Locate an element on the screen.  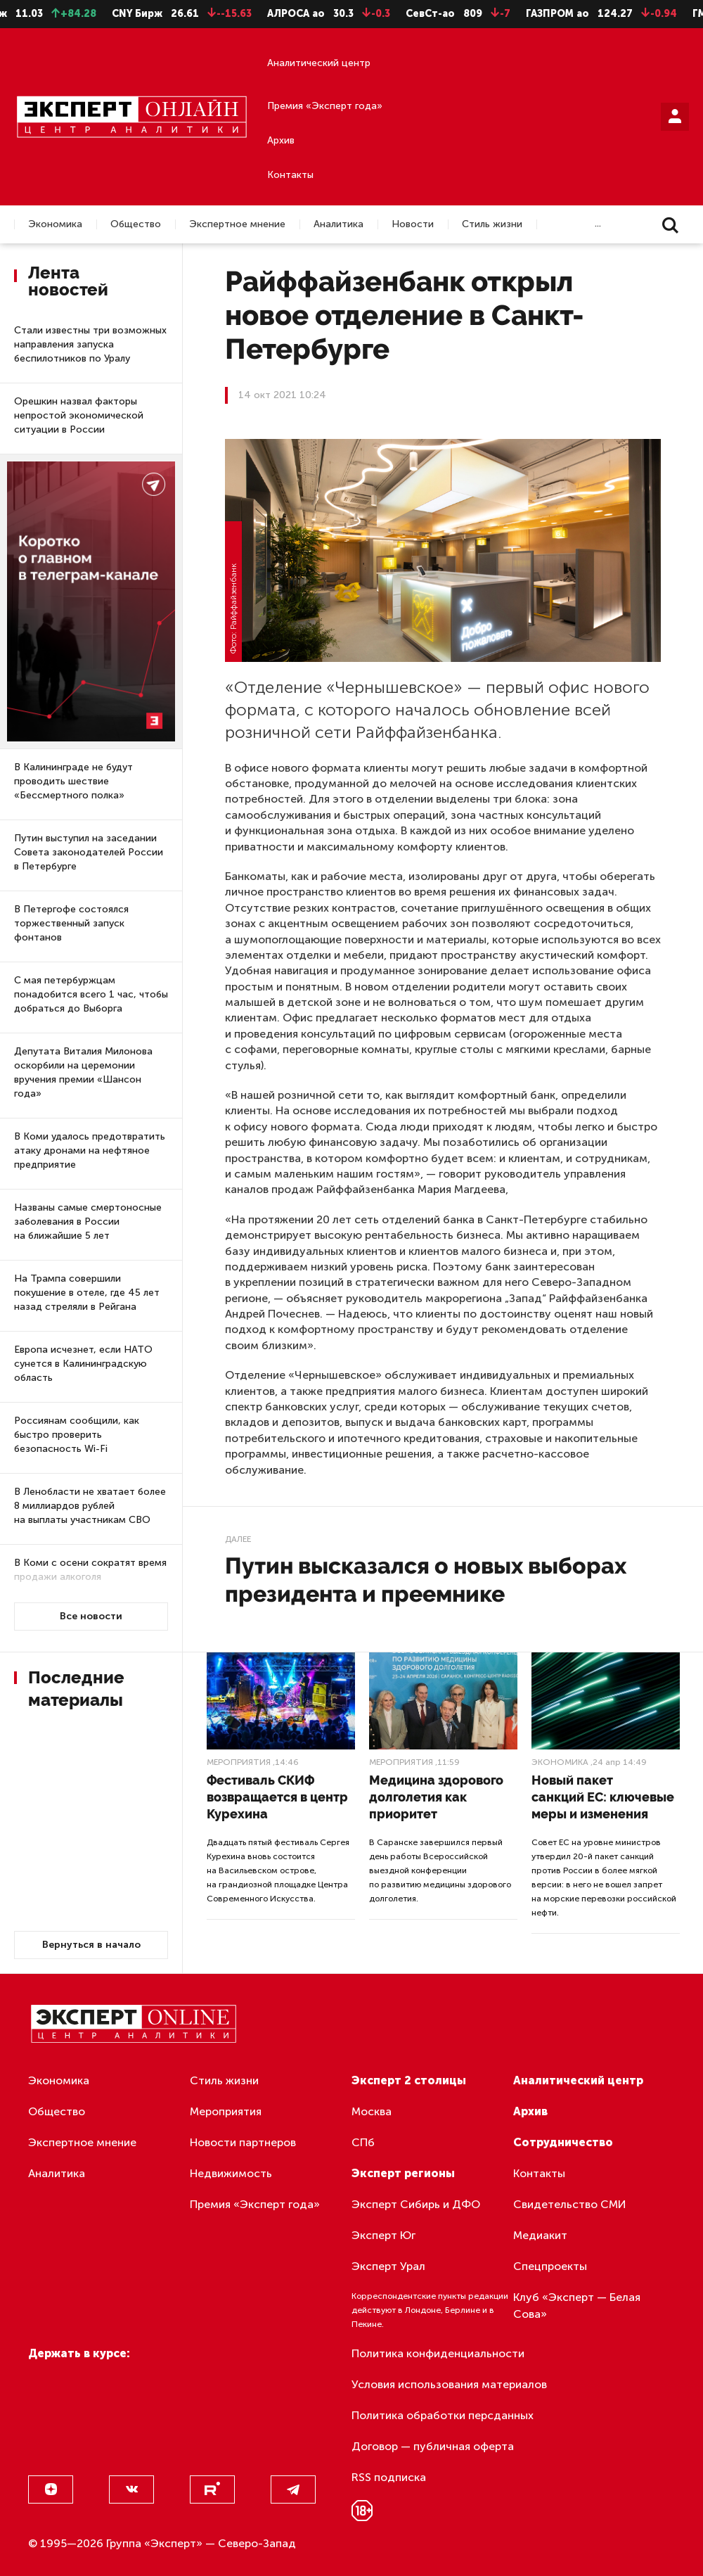
Медицина здорового долголетия как приоритет is located at coordinates (436, 1797).